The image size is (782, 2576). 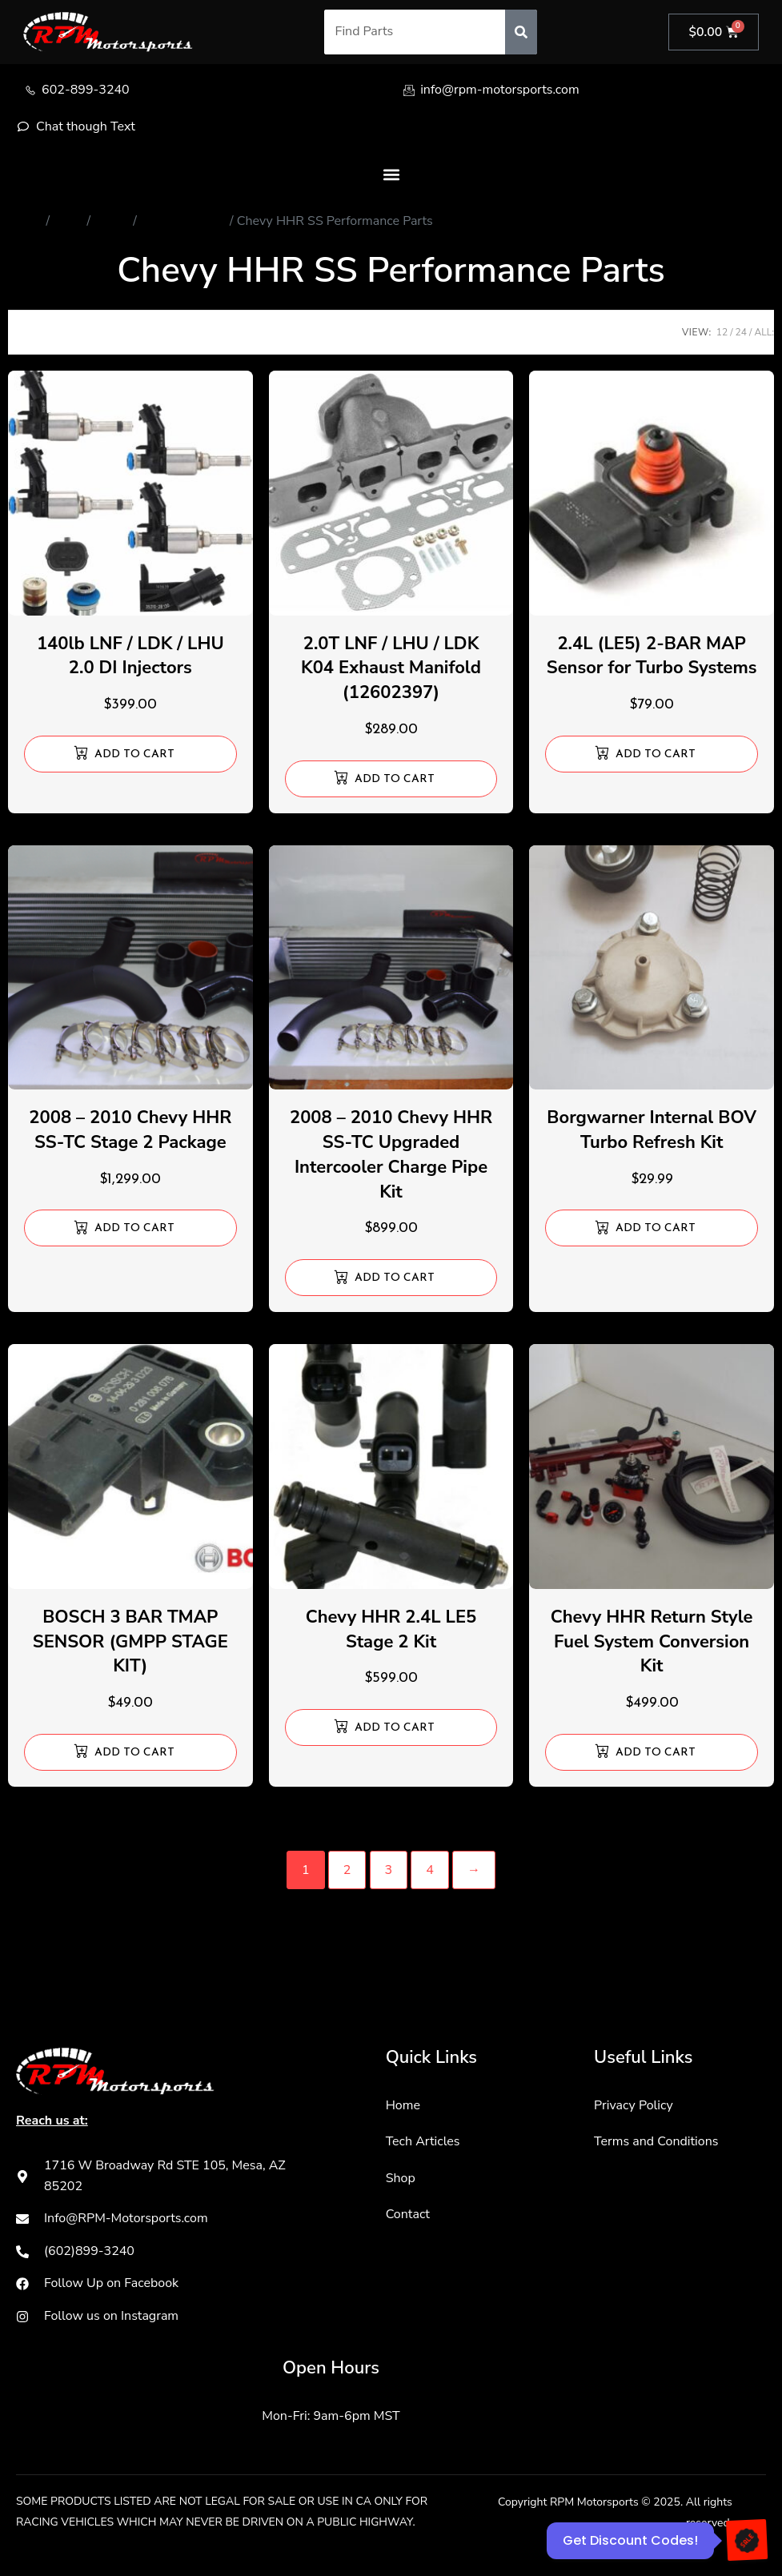 I want to click on [Add to cart: “2.0T LNF / LHU / LDK K04 Exhaust Manifold (12602397)”], so click(x=391, y=778).